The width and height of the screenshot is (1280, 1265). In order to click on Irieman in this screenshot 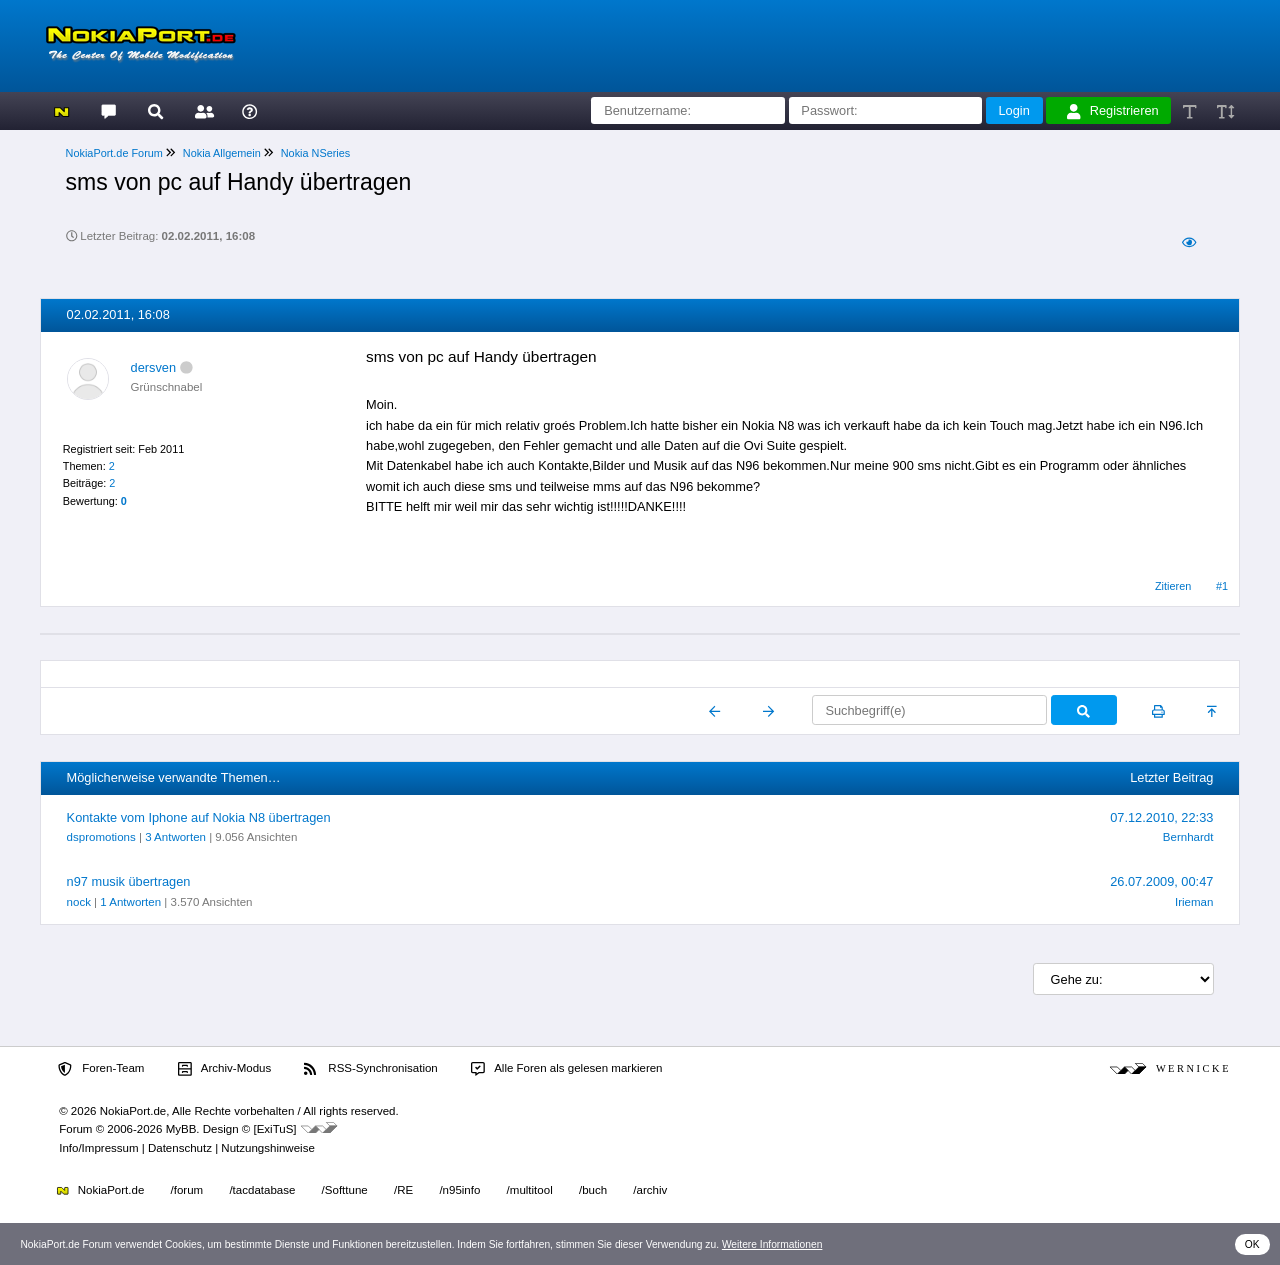, I will do `click(1194, 902)`.